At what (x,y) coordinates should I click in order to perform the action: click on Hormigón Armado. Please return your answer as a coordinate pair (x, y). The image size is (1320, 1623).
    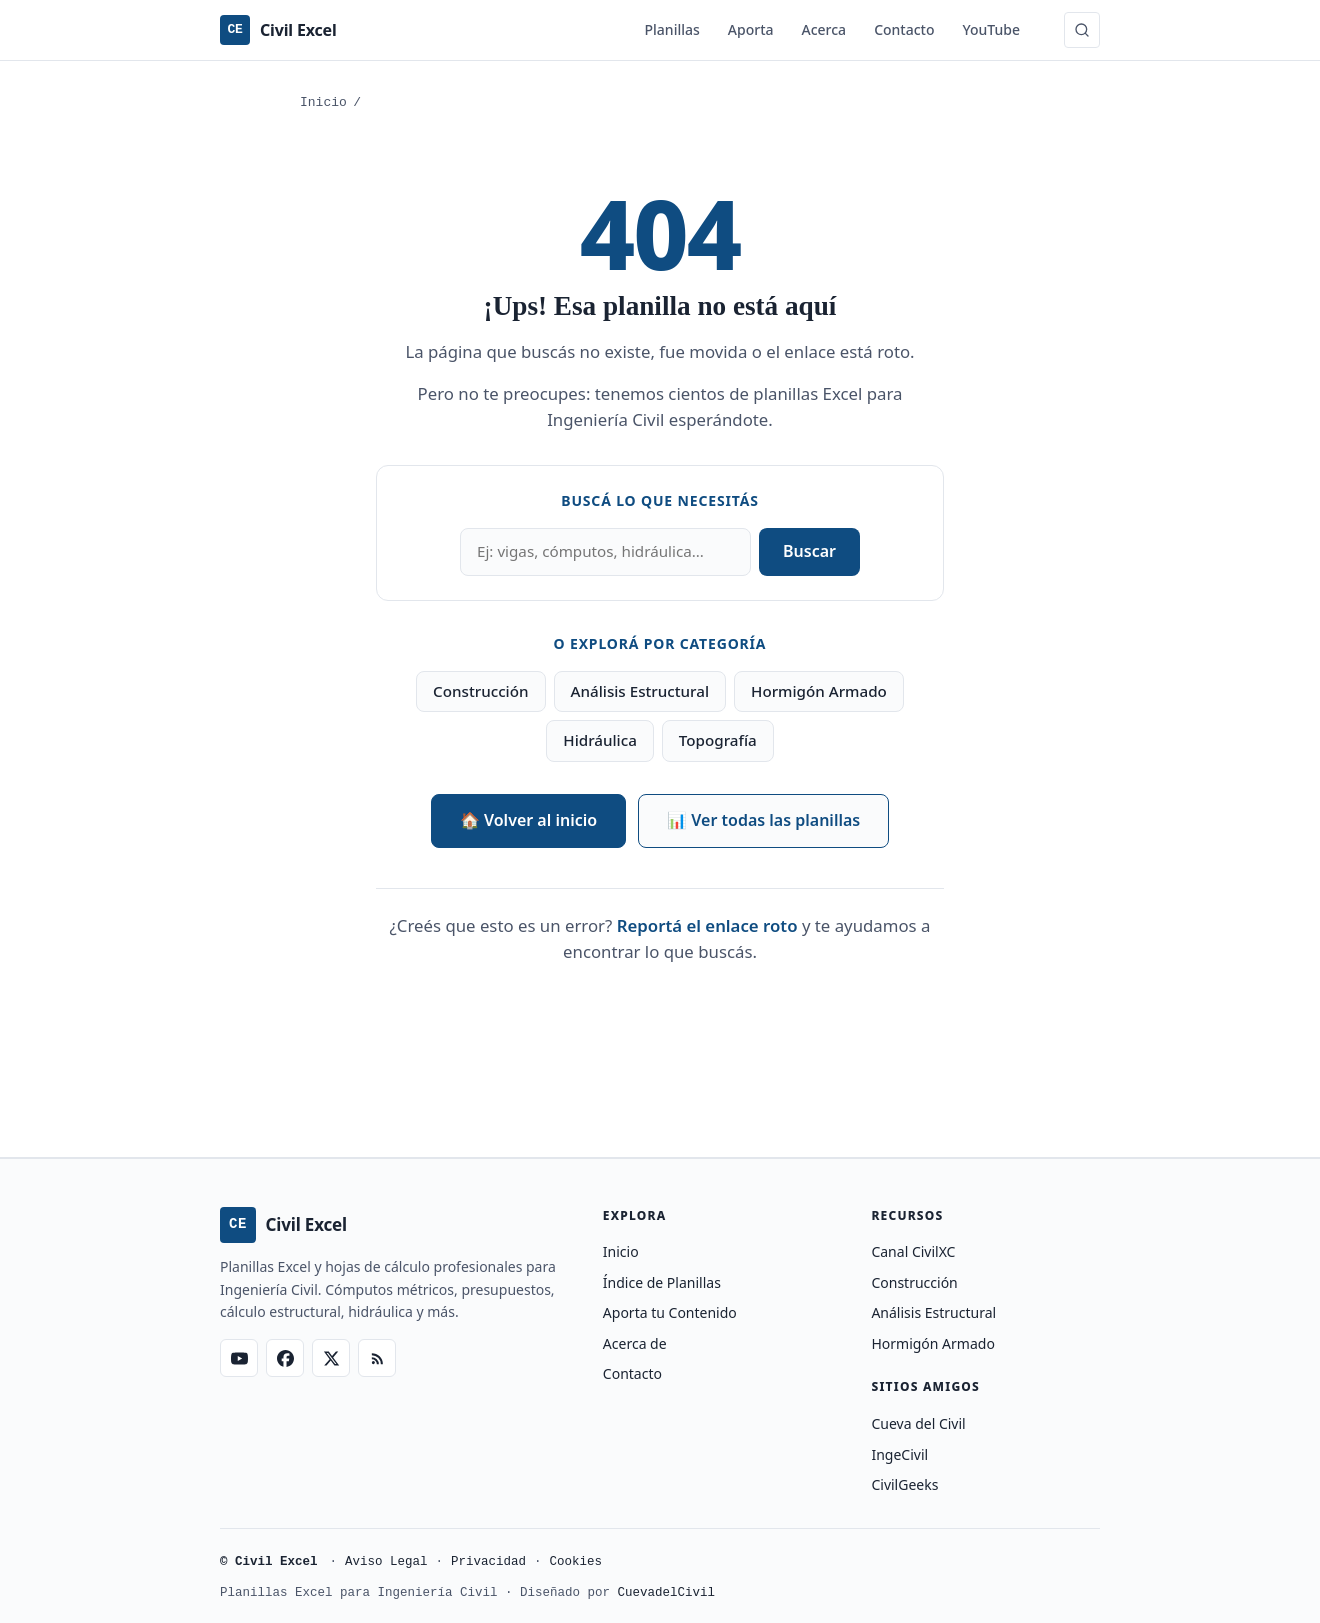
    Looking at the image, I should click on (819, 691).